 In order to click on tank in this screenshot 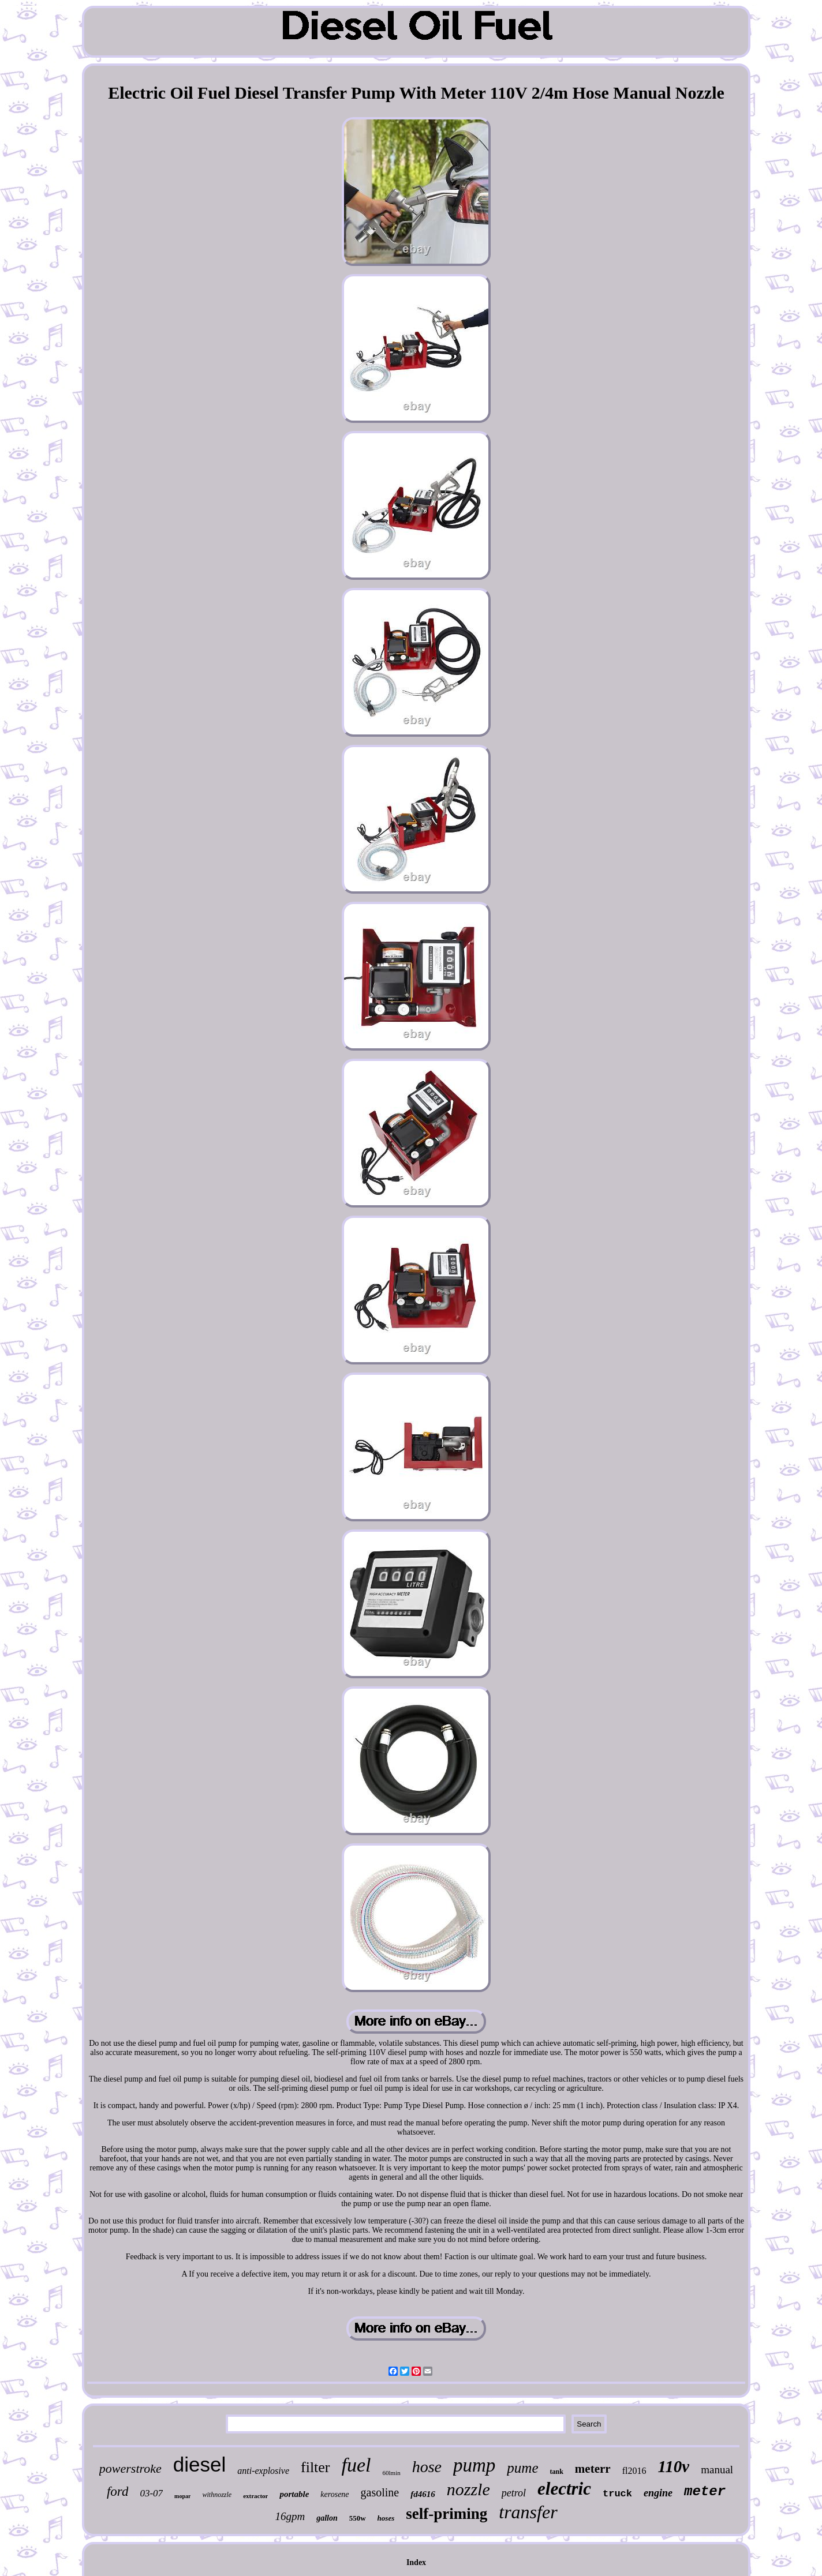, I will do `click(556, 2472)`.